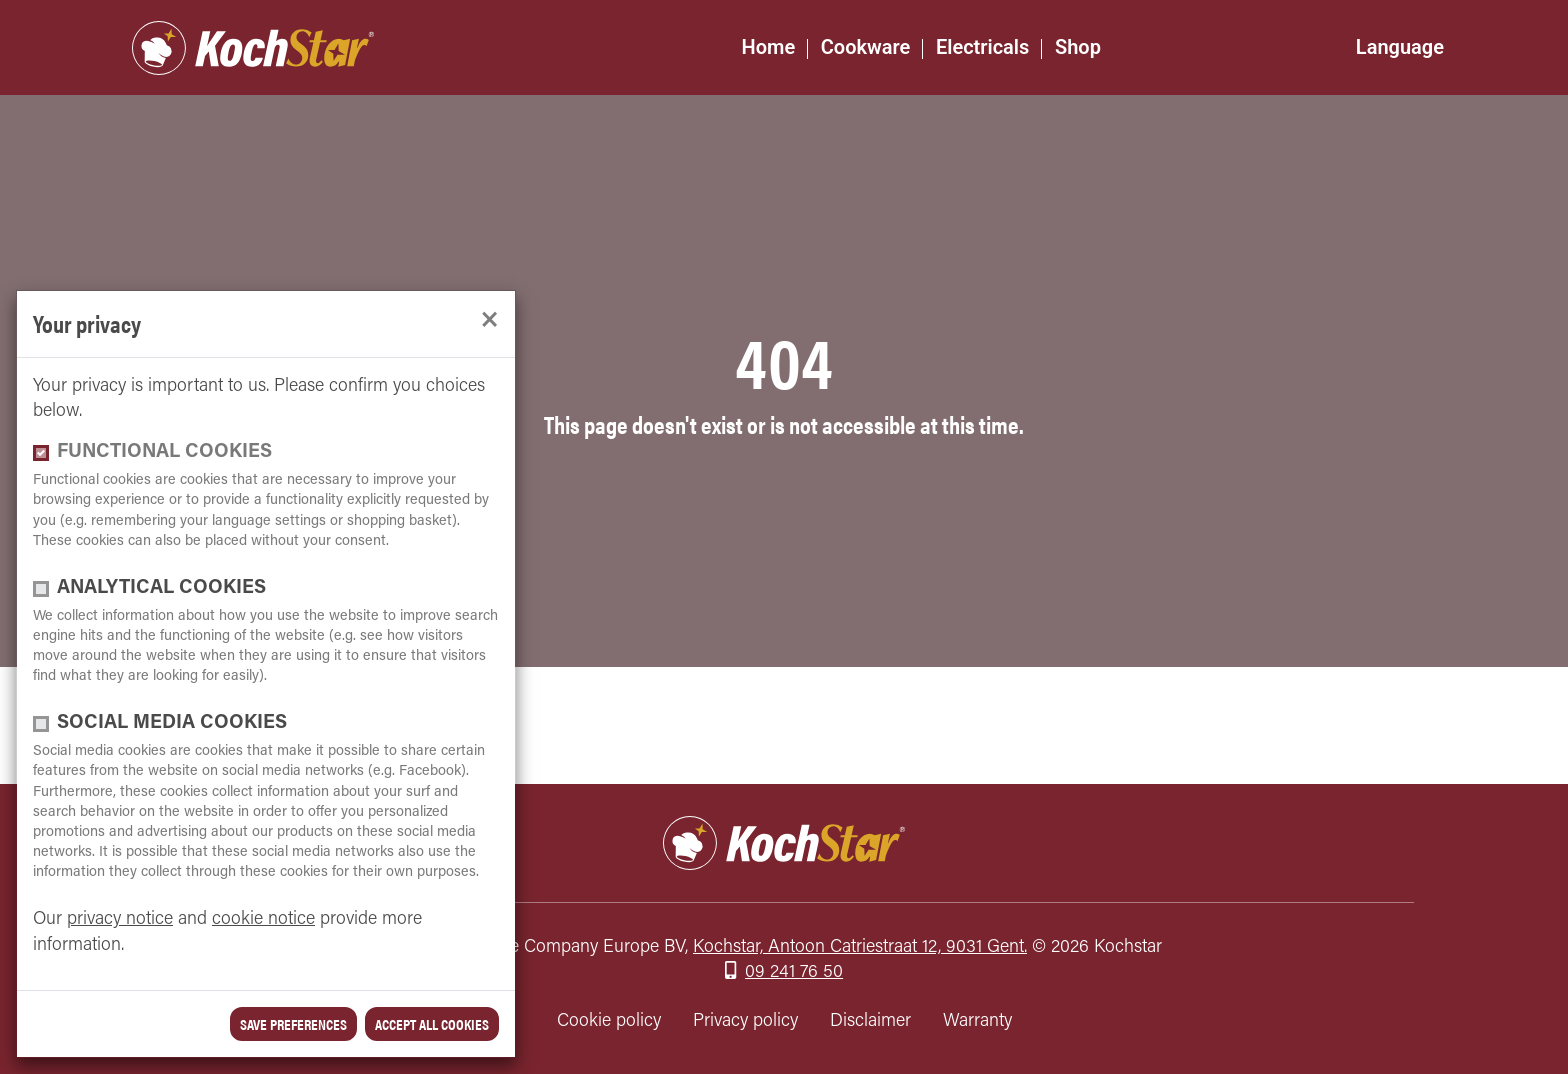 The image size is (1568, 1074). What do you see at coordinates (161, 588) in the screenshot?
I see `Analytical cookies` at bounding box center [161, 588].